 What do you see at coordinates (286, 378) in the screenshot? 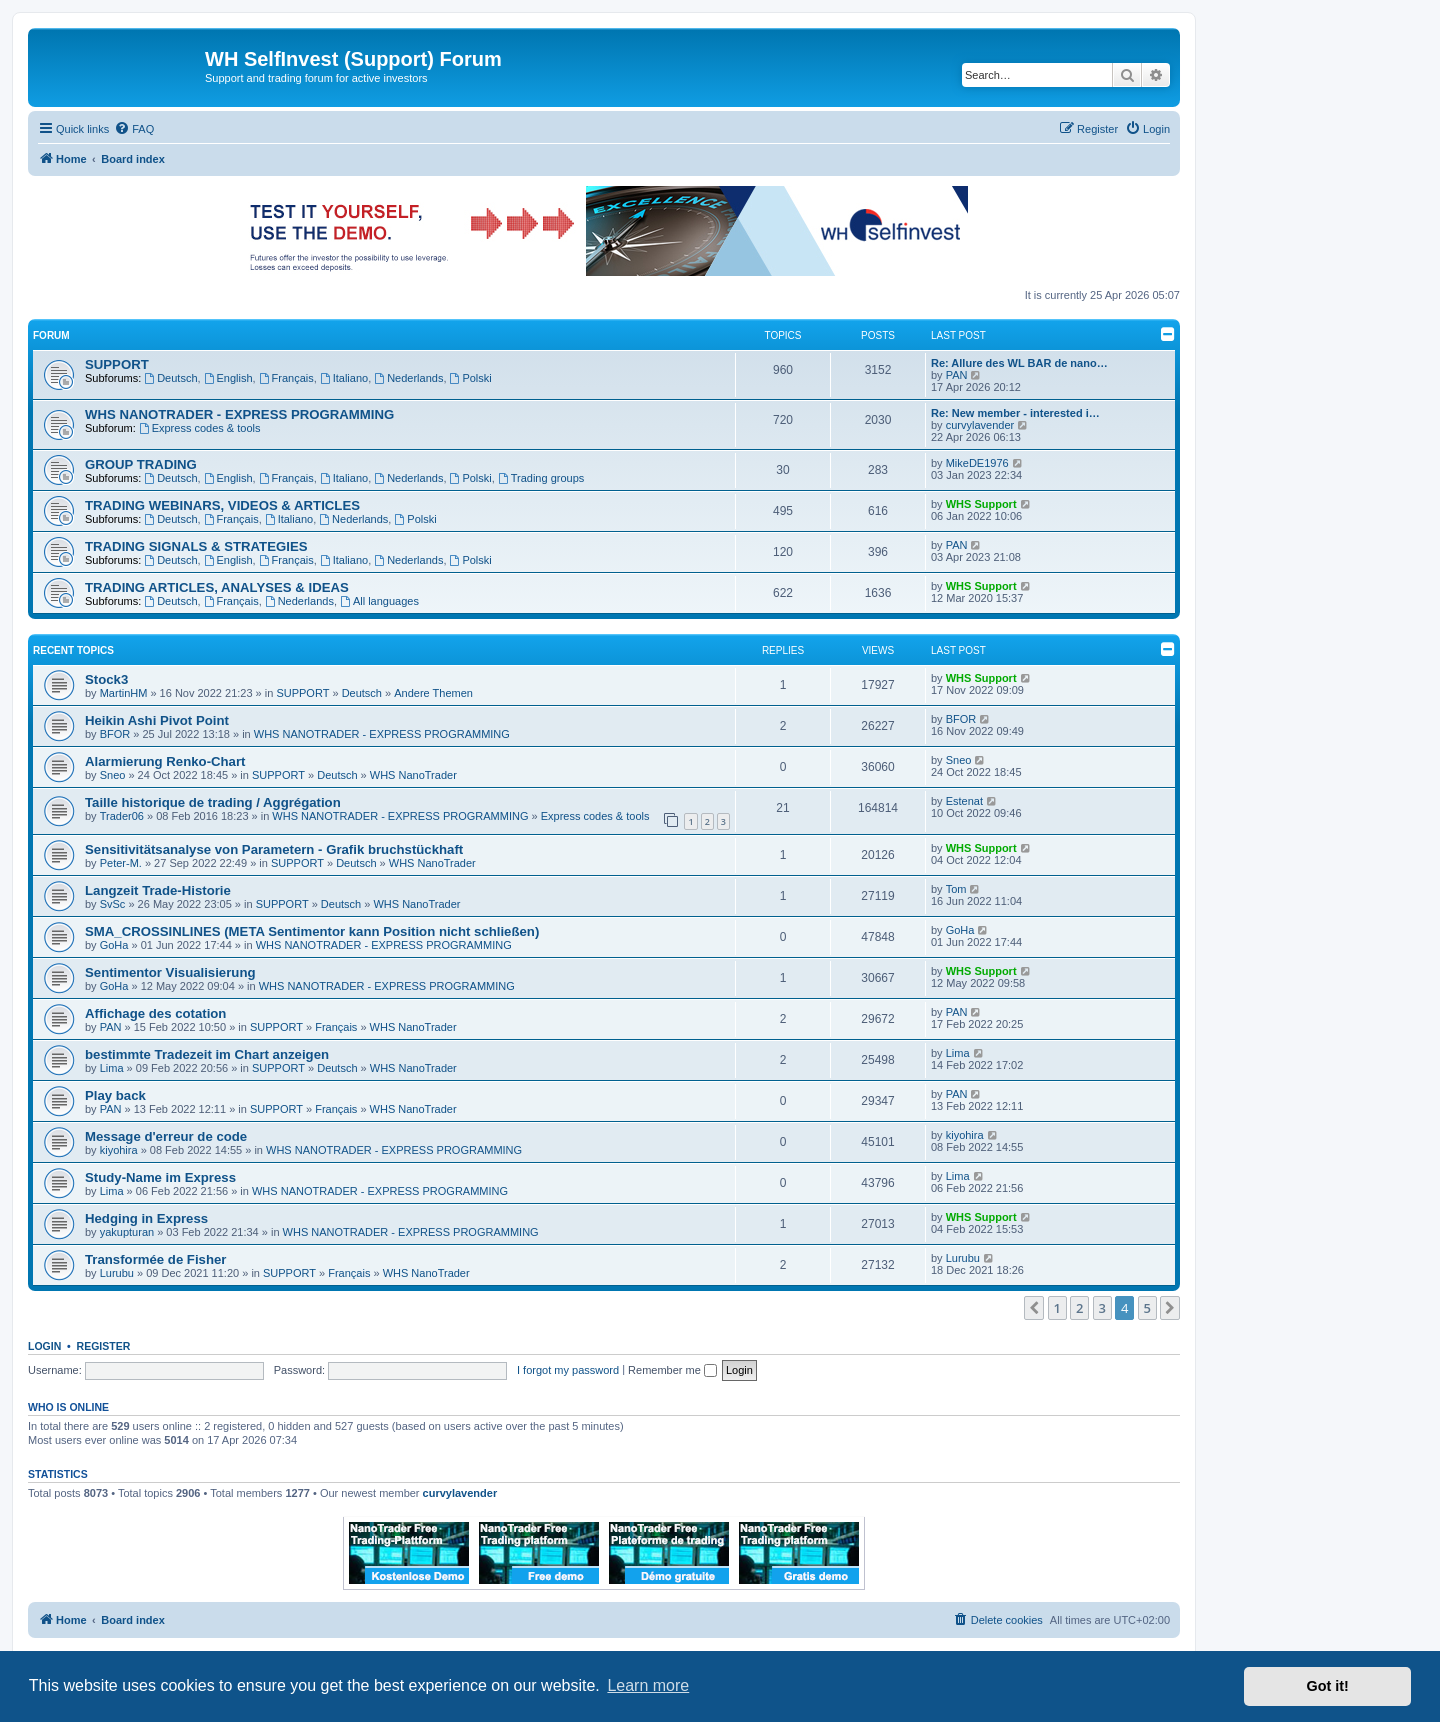
I see `Français` at bounding box center [286, 378].